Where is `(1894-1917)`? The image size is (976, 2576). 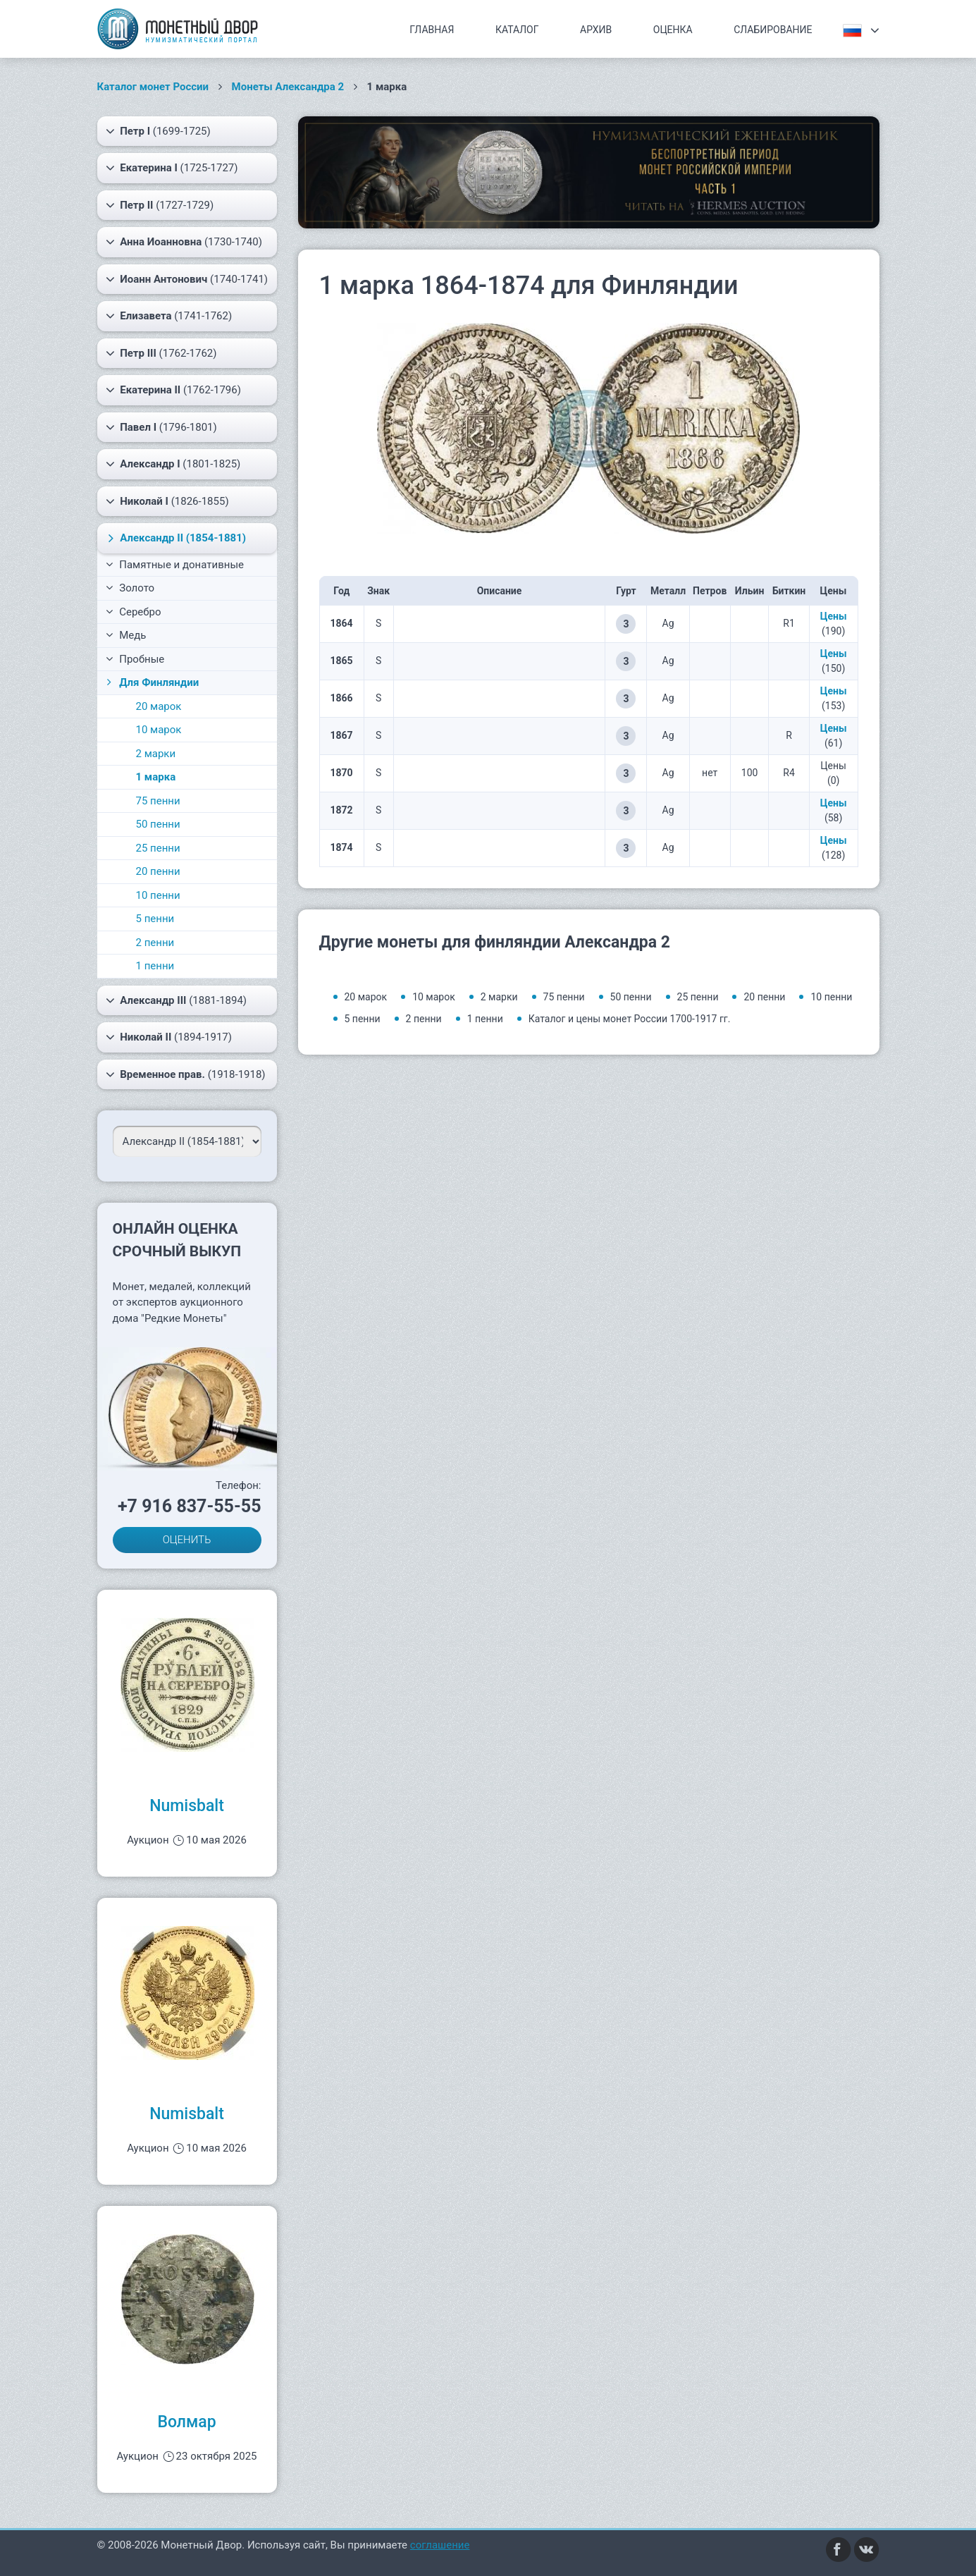
(1894-1917) is located at coordinates (169, 1037).